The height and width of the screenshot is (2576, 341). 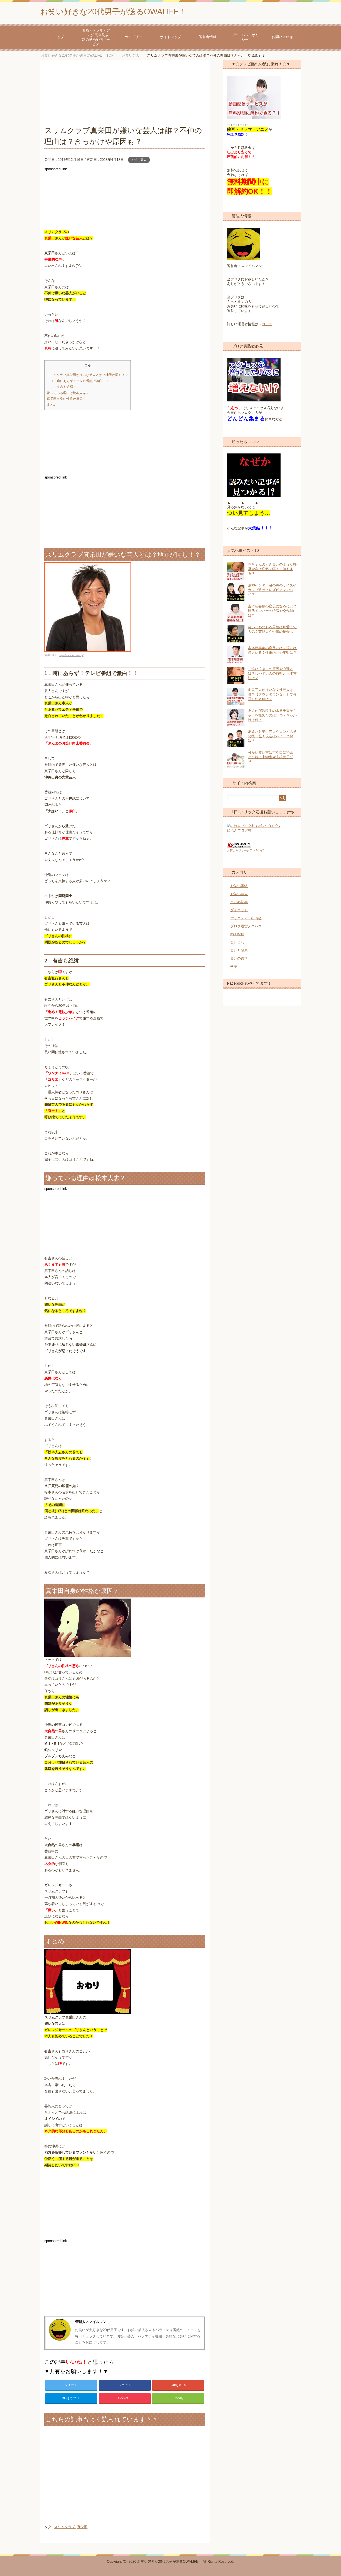 What do you see at coordinates (272, 736) in the screenshot?
I see `消えたお笑い芸人やコンビのその後一覧！現在はバイト？解散？` at bounding box center [272, 736].